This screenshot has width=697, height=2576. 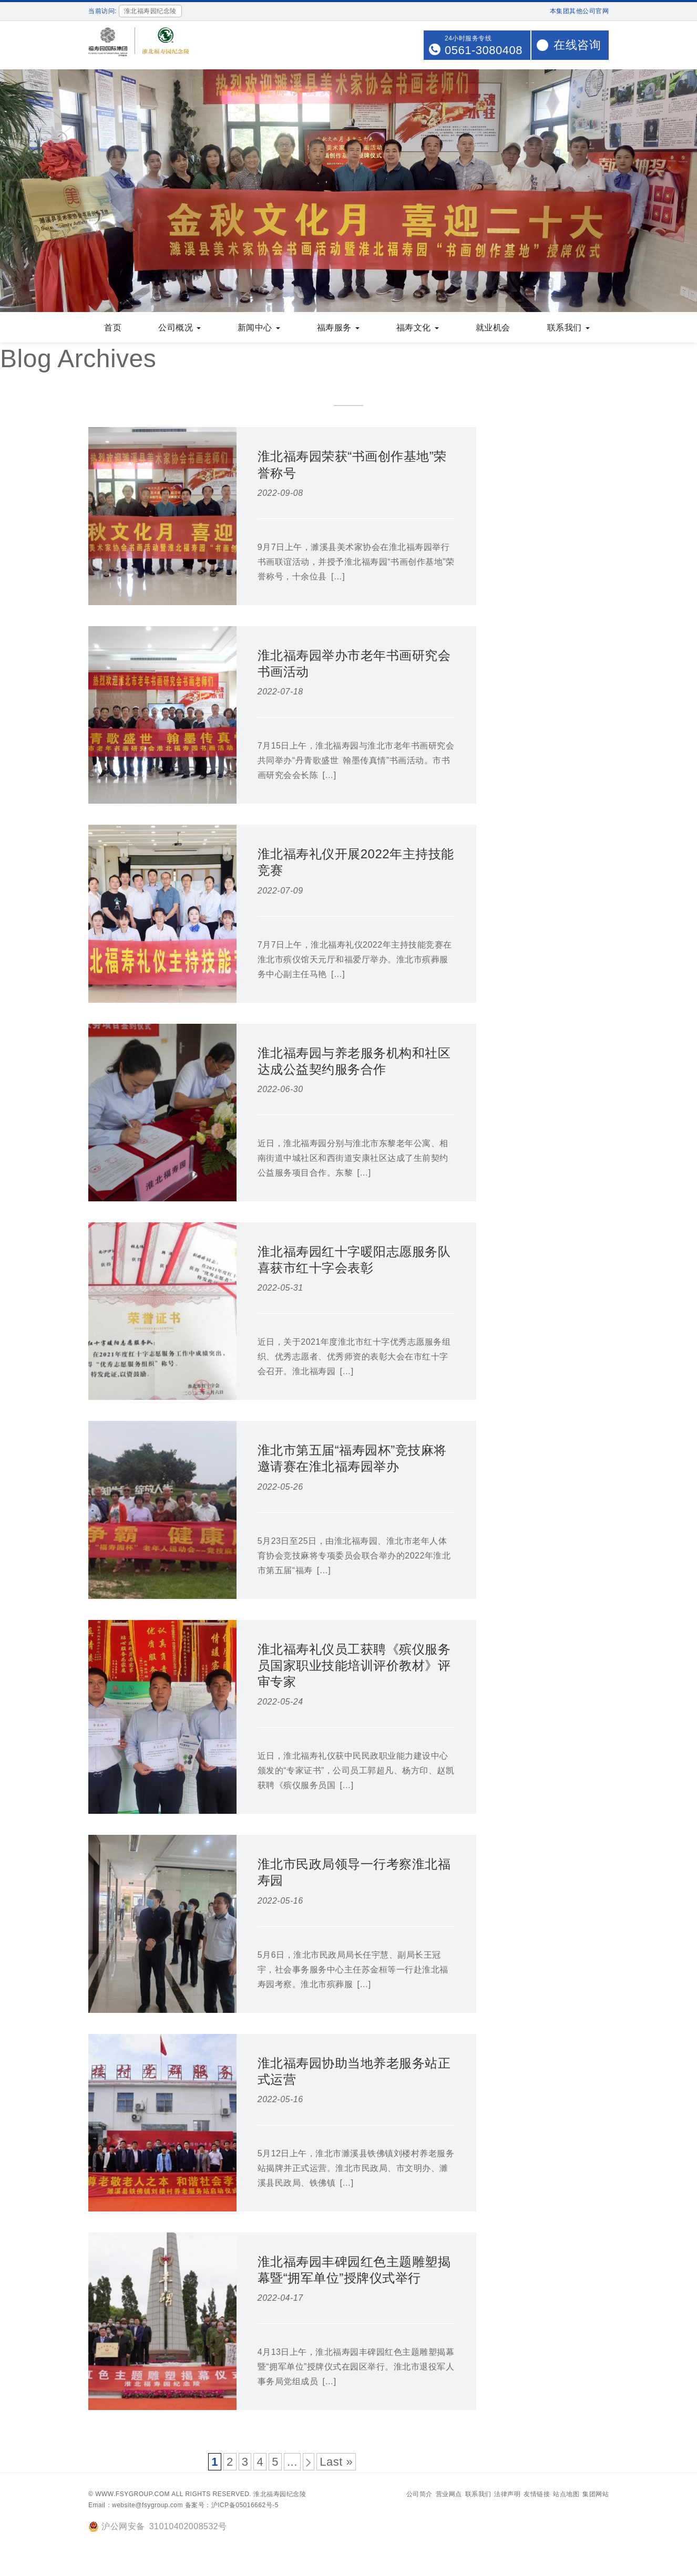 What do you see at coordinates (232, 2506) in the screenshot?
I see `备案号：沪ICP备05016662号-5` at bounding box center [232, 2506].